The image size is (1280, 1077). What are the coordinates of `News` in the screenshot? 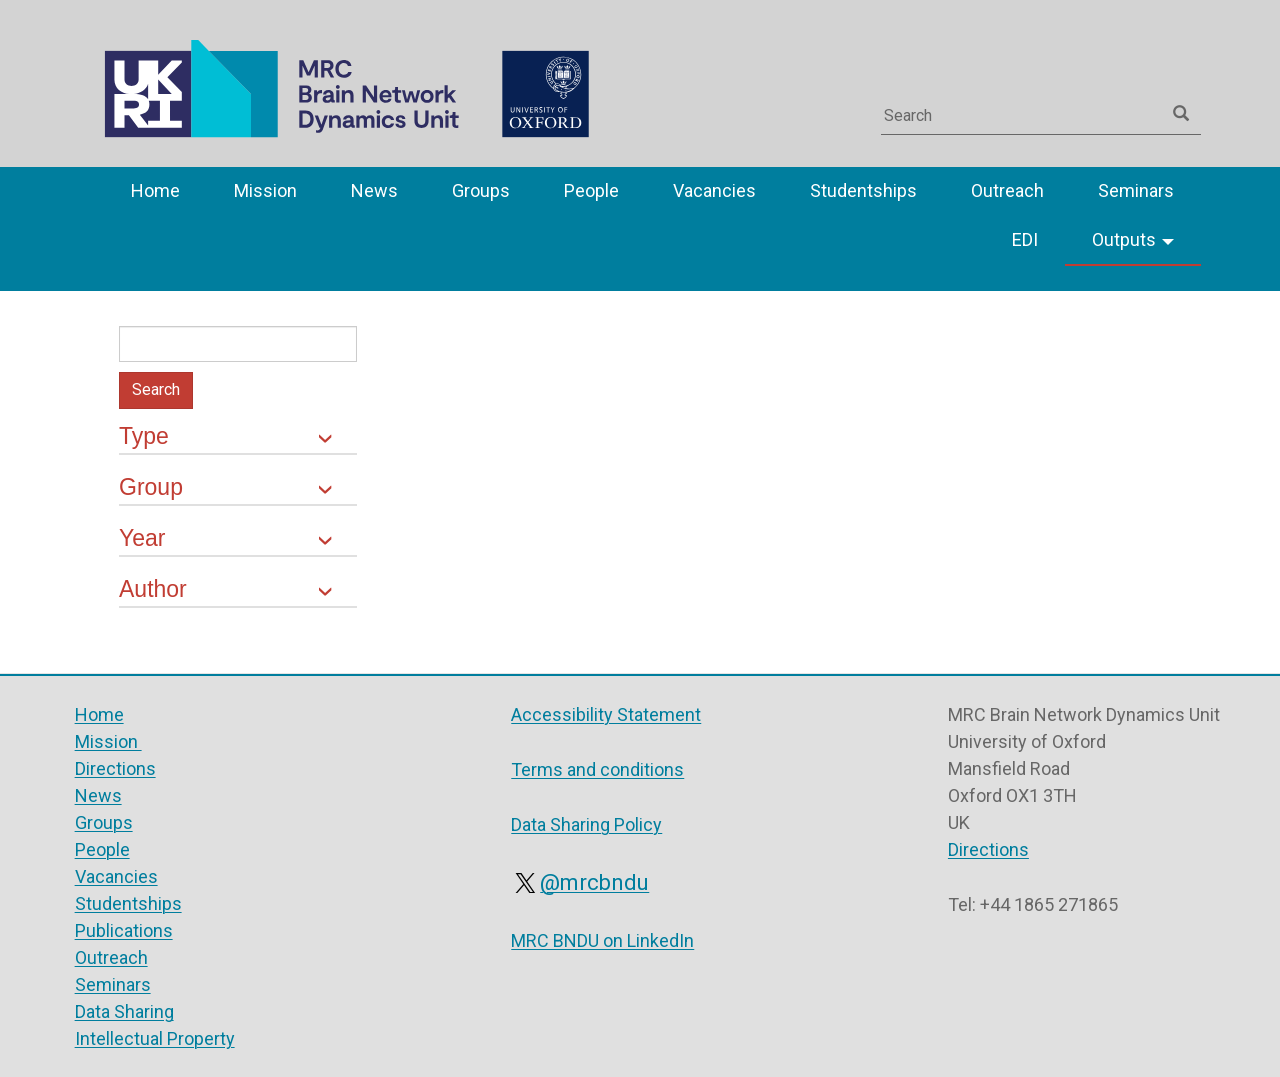 It's located at (374, 190).